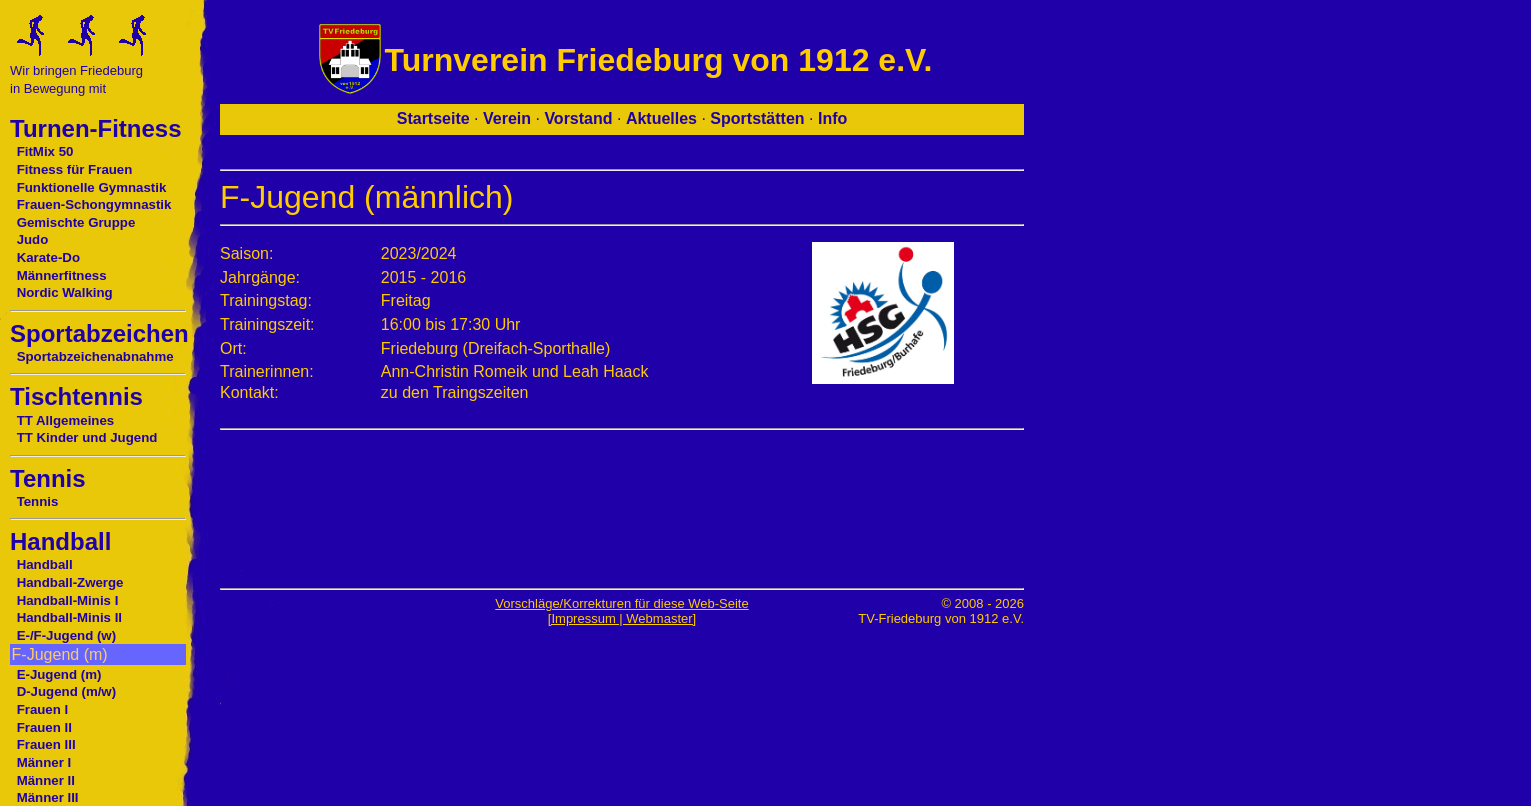  I want to click on Handball-Minis II, so click(69, 617).